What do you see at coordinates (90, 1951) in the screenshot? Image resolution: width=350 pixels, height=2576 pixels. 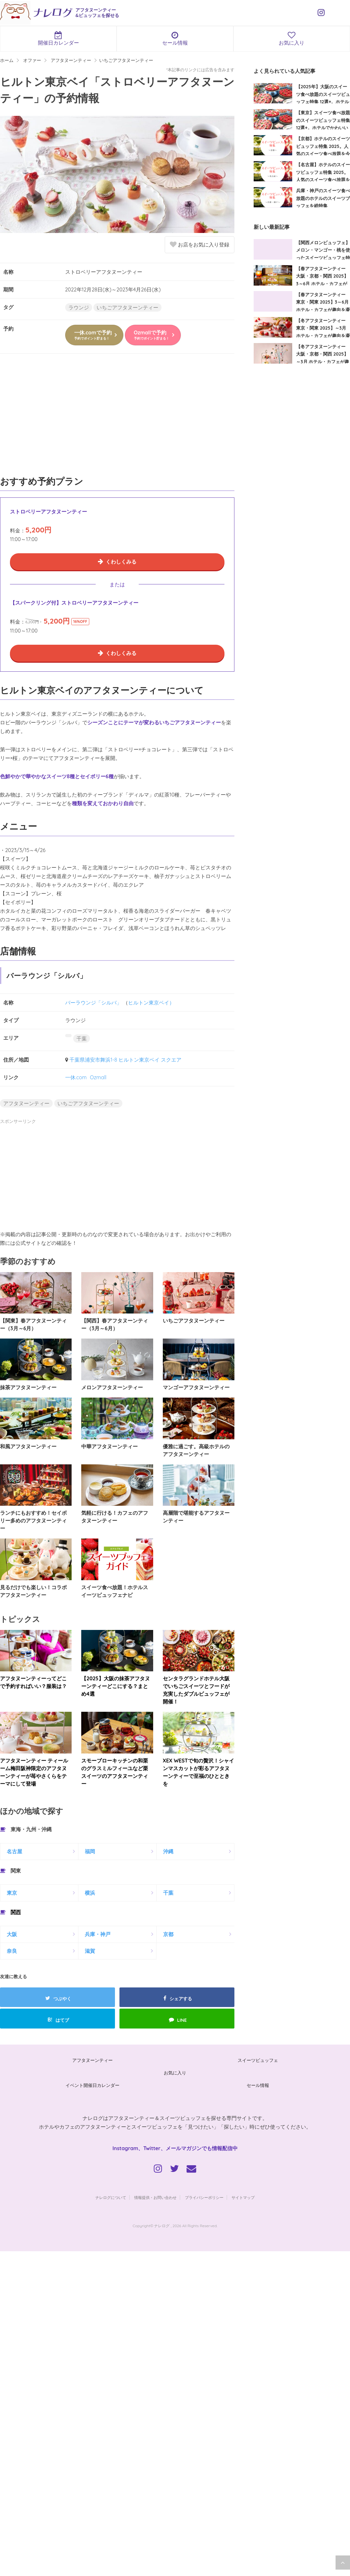 I see `滋賀` at bounding box center [90, 1951].